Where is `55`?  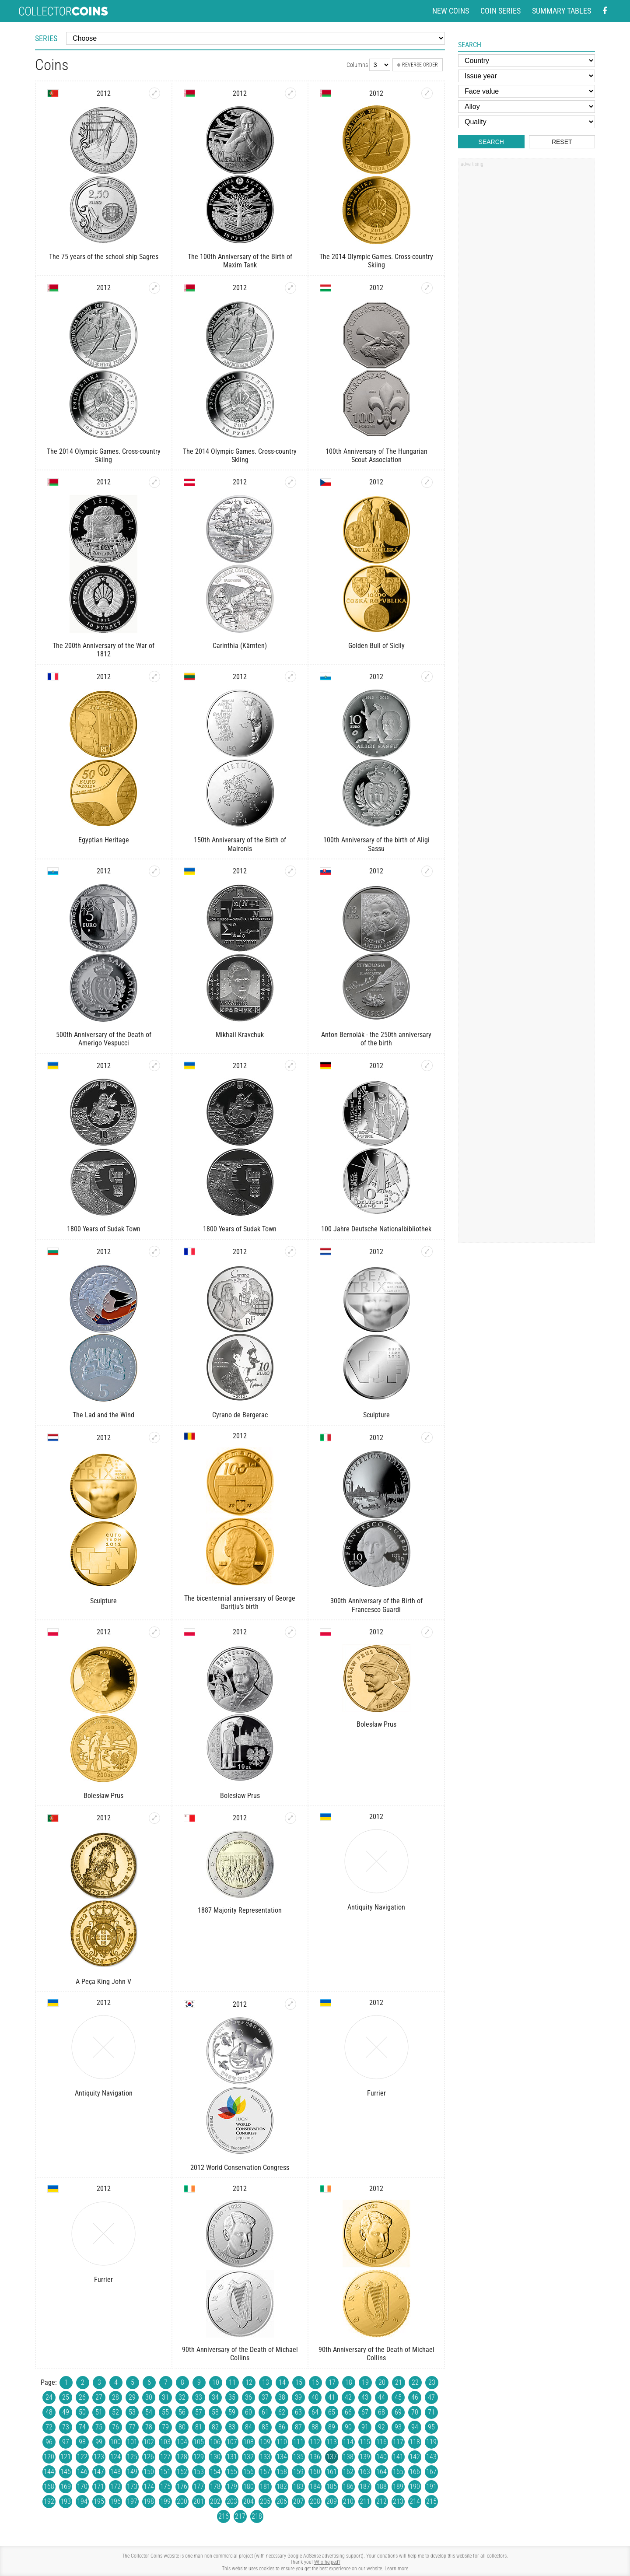
55 is located at coordinates (165, 2412).